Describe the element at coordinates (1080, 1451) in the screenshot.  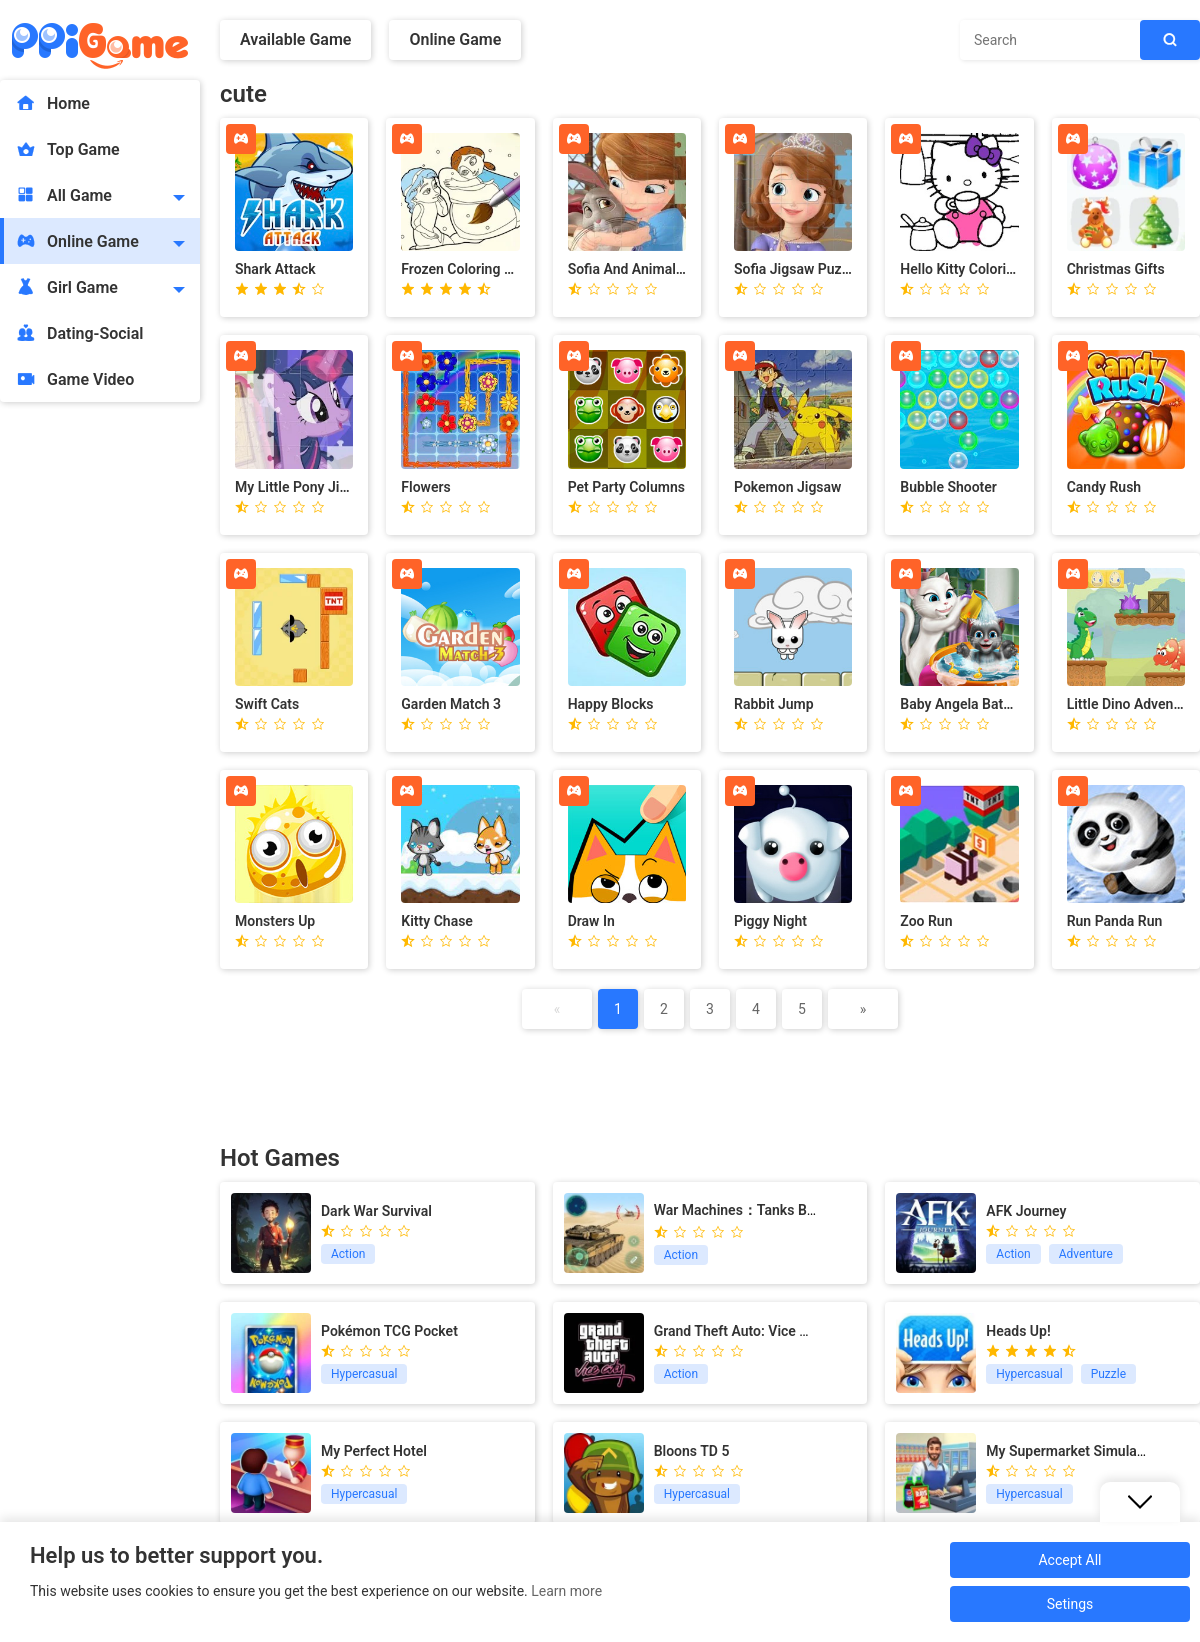
I see `My Supermarket Simulator 3D` at that location.